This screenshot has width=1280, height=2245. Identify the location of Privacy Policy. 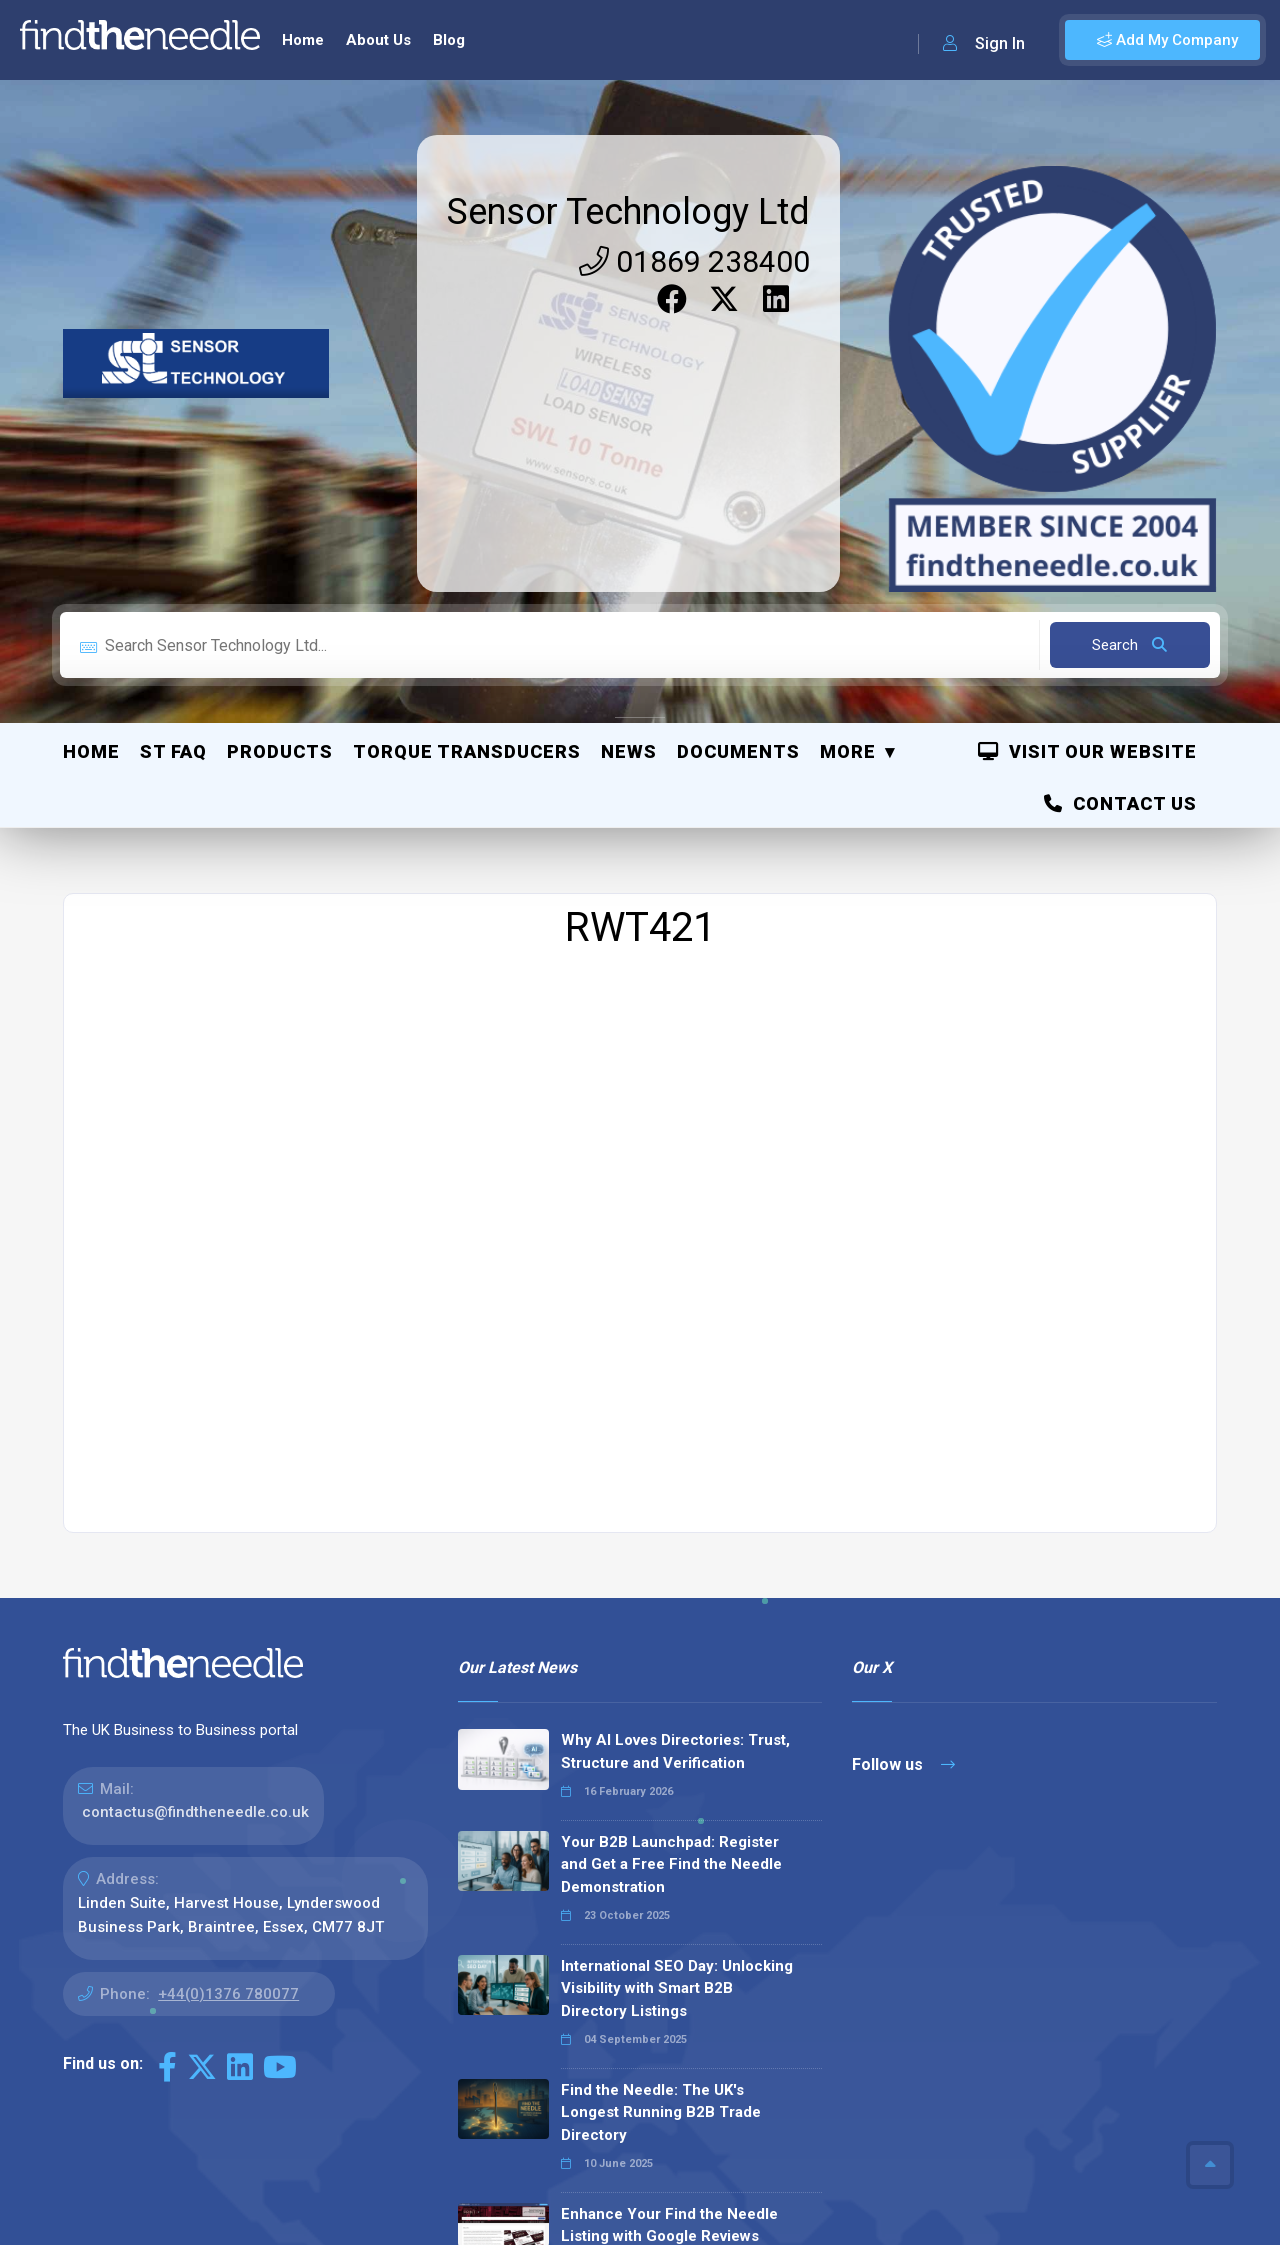
(985, 2154).